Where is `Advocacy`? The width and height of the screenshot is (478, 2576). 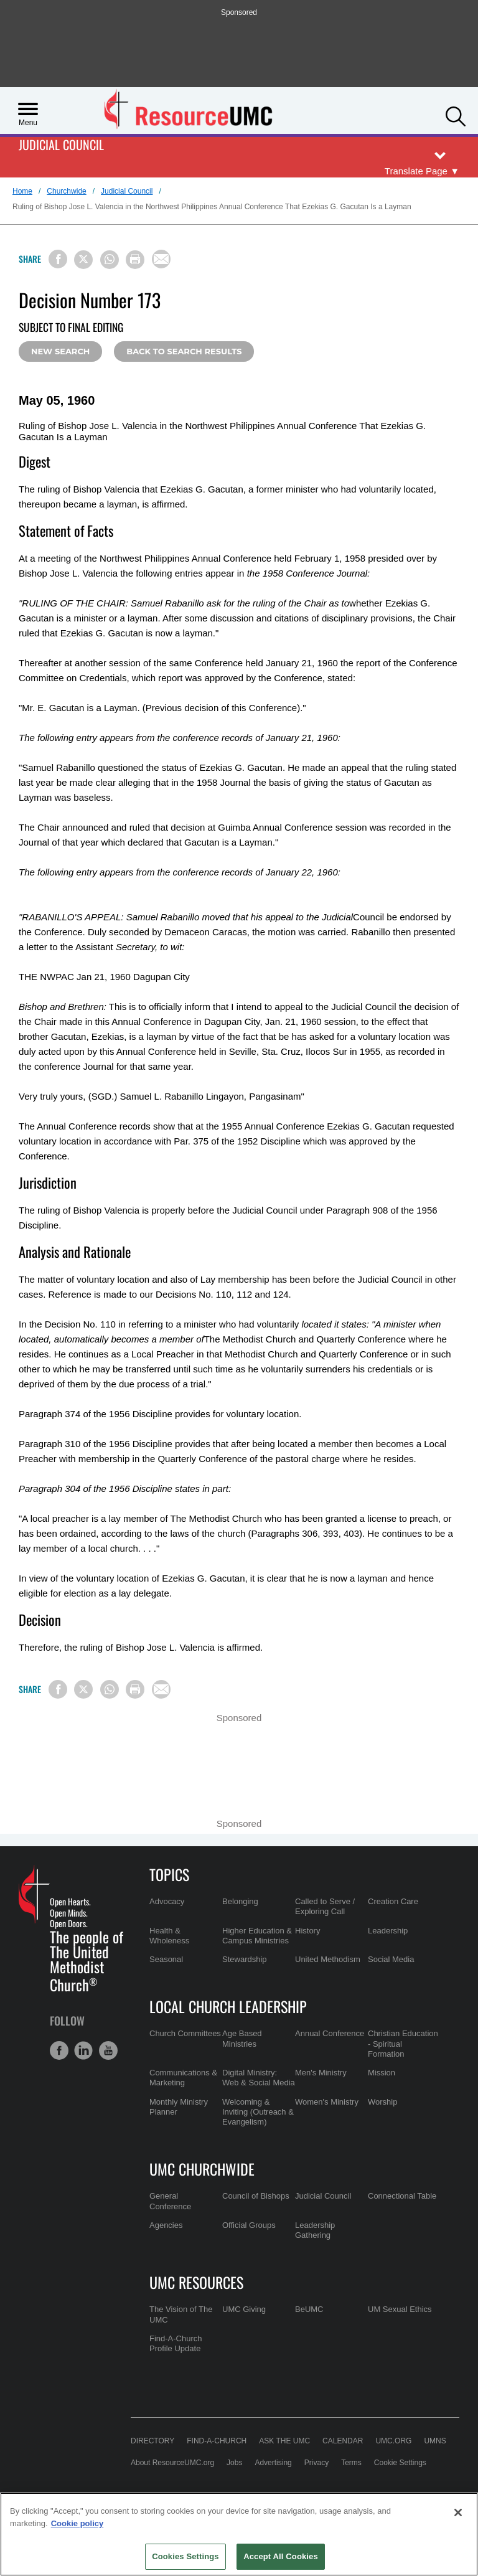
Advocacy is located at coordinates (166, 1901).